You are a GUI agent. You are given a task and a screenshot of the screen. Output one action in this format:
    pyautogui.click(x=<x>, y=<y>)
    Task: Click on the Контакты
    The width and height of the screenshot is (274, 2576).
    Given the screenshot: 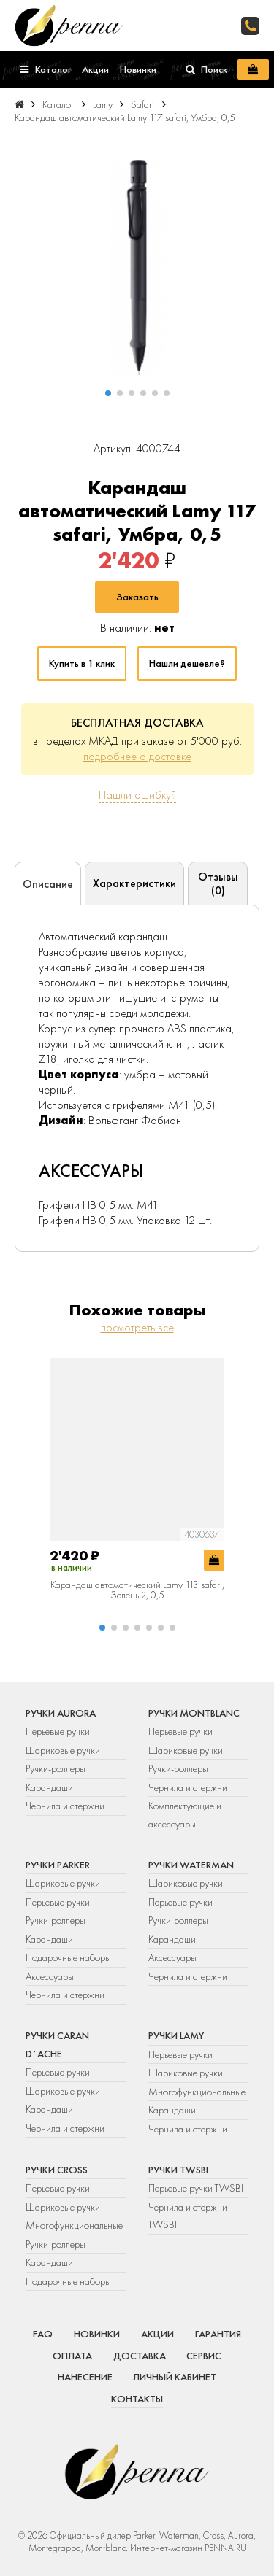 What is the action you would take?
    pyautogui.click(x=137, y=2398)
    